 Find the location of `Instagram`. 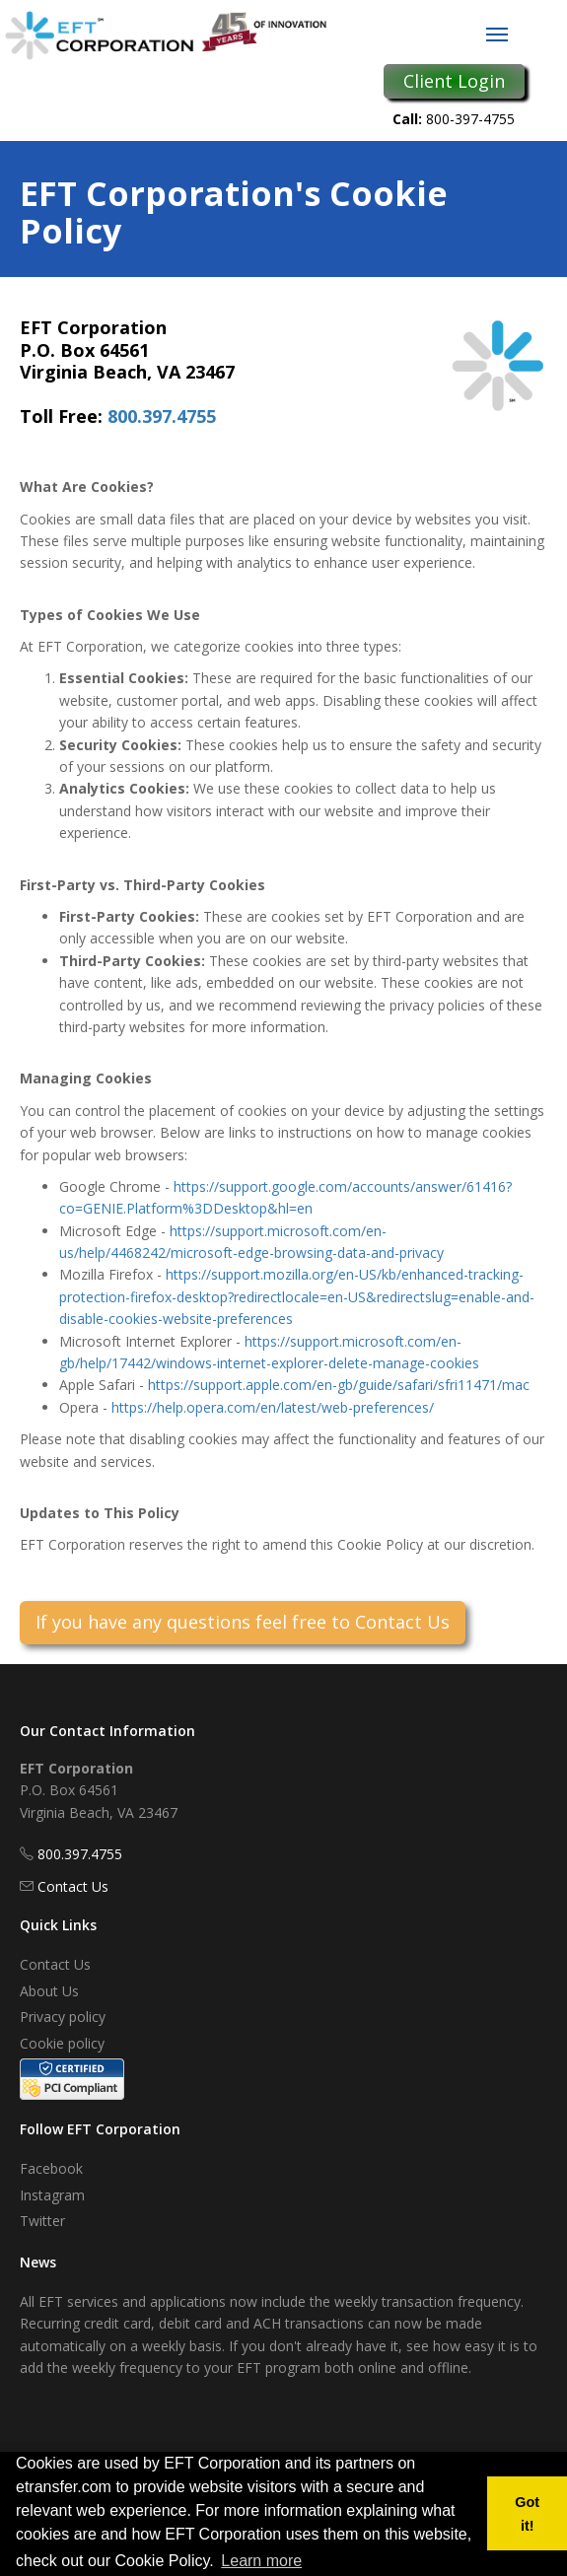

Instagram is located at coordinates (52, 2195).